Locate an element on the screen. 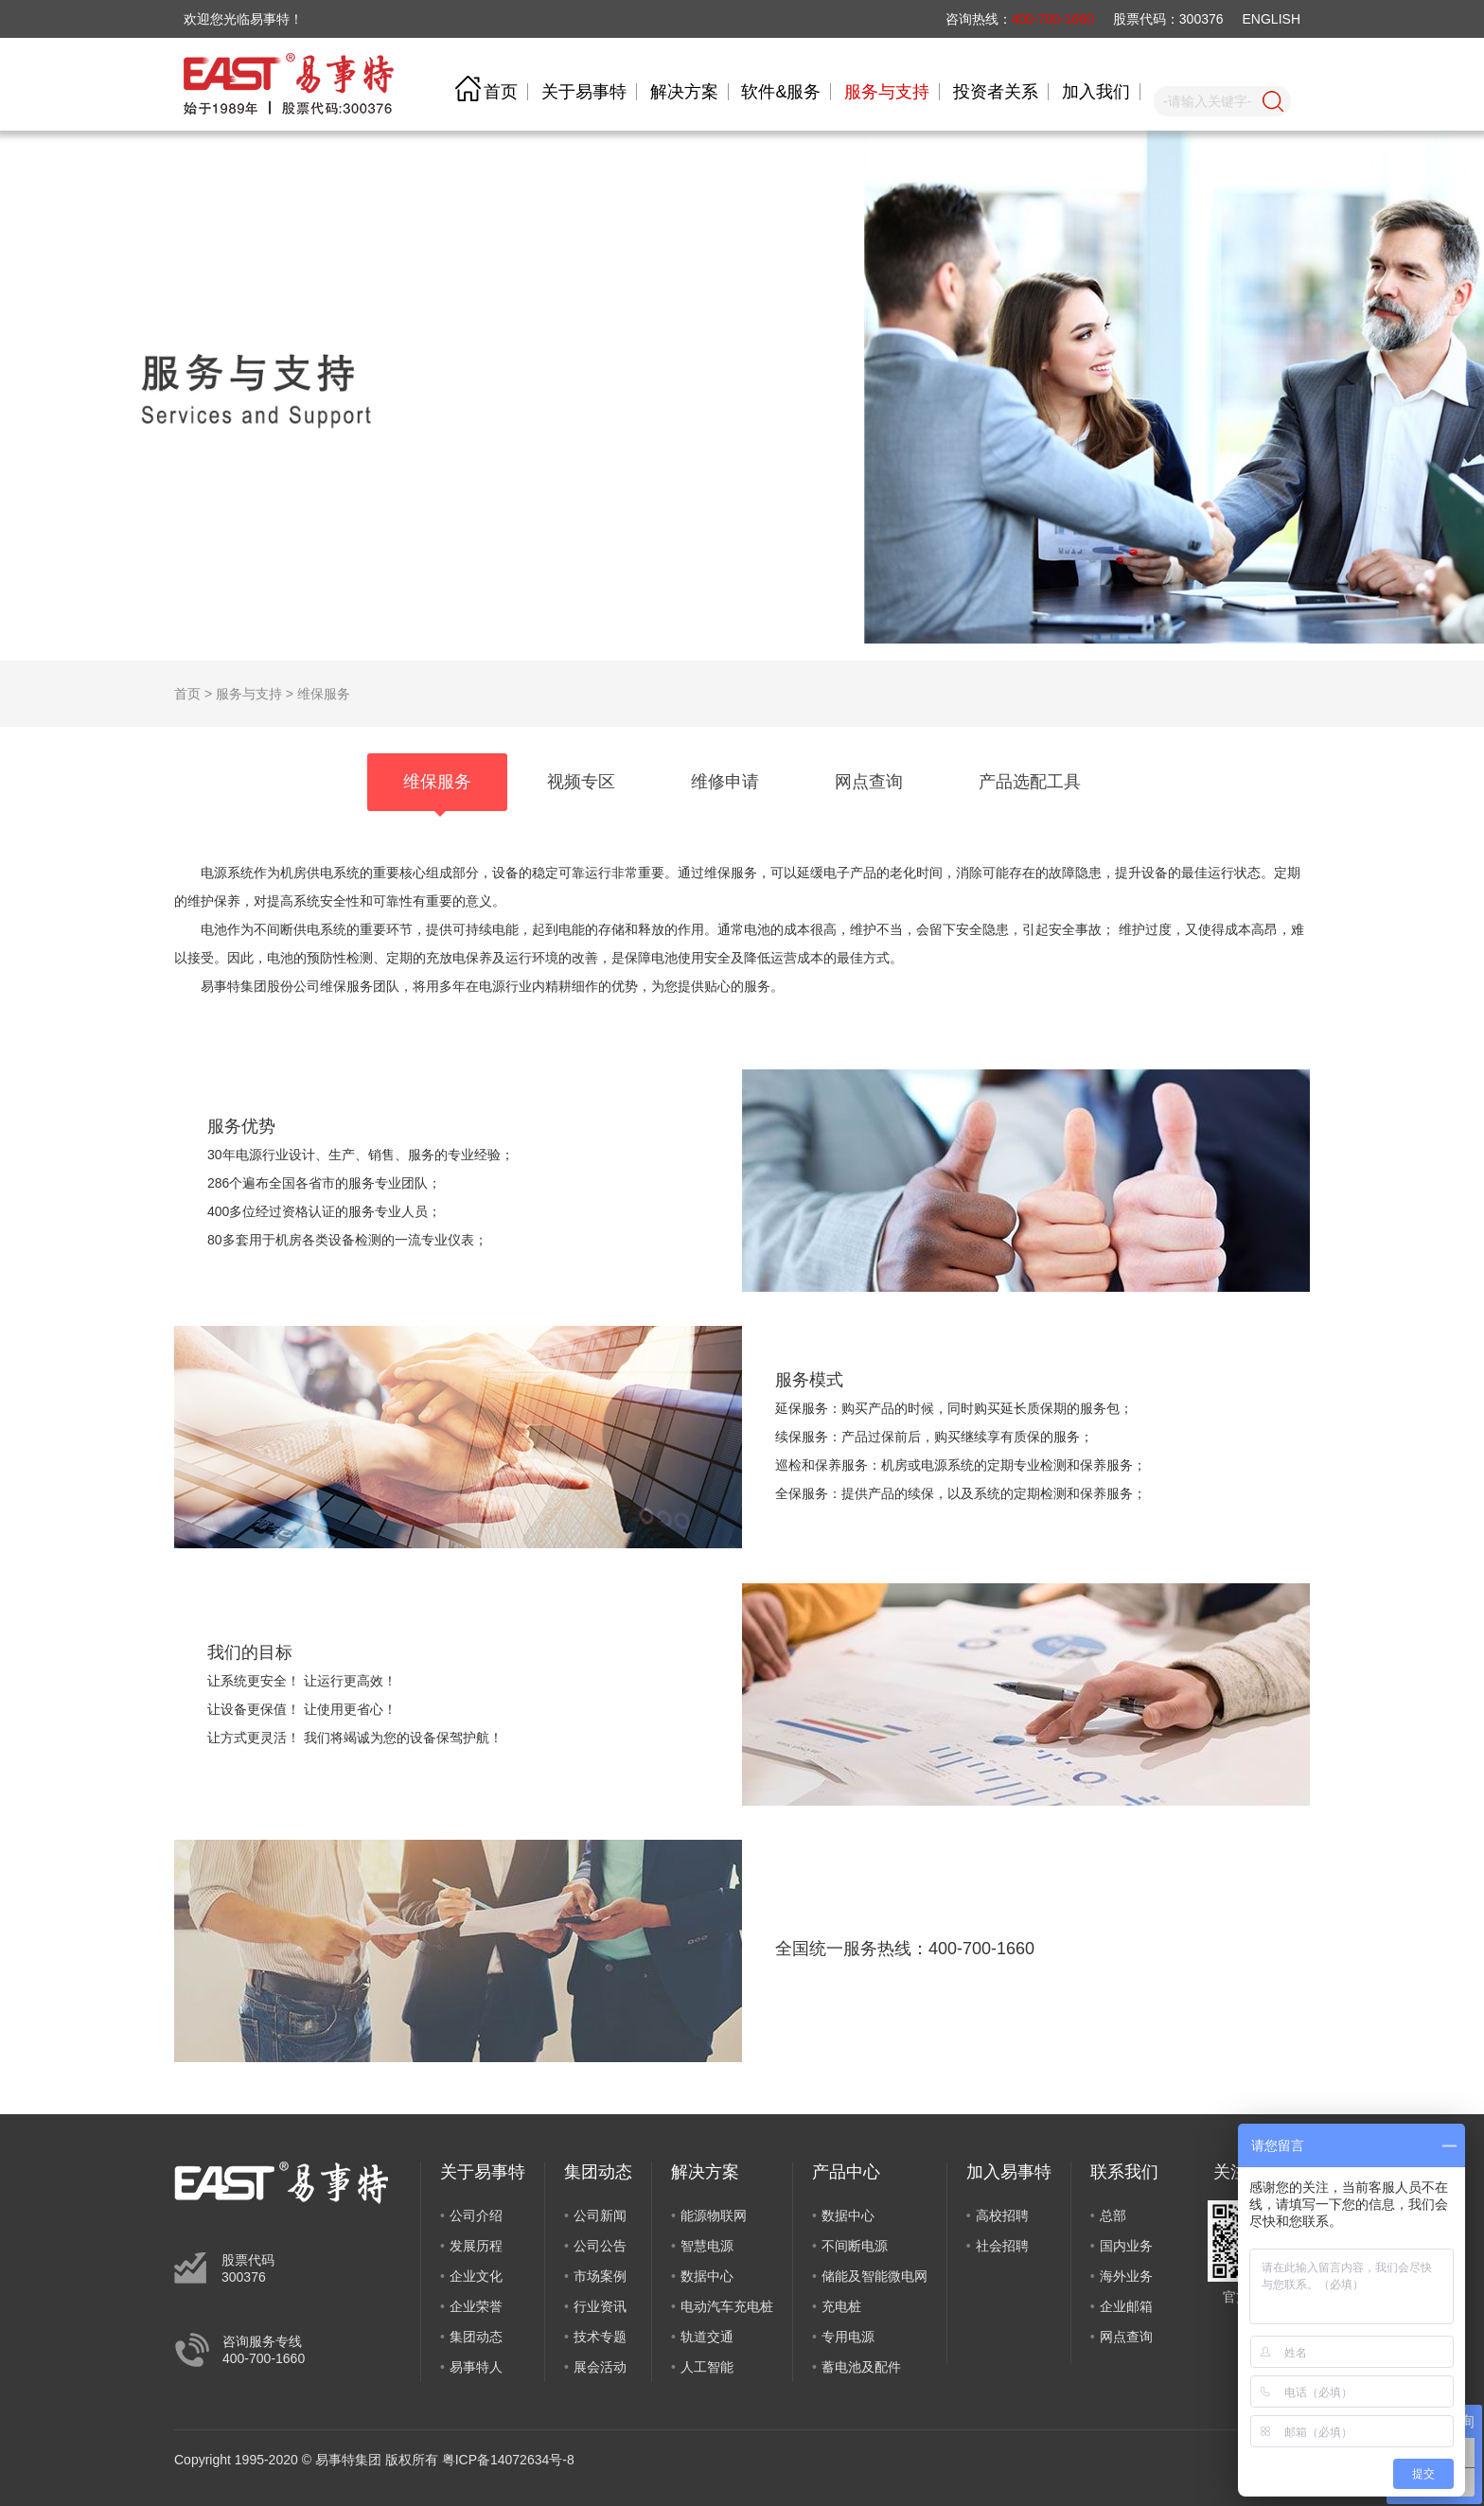  社会招聘 is located at coordinates (1002, 2245).